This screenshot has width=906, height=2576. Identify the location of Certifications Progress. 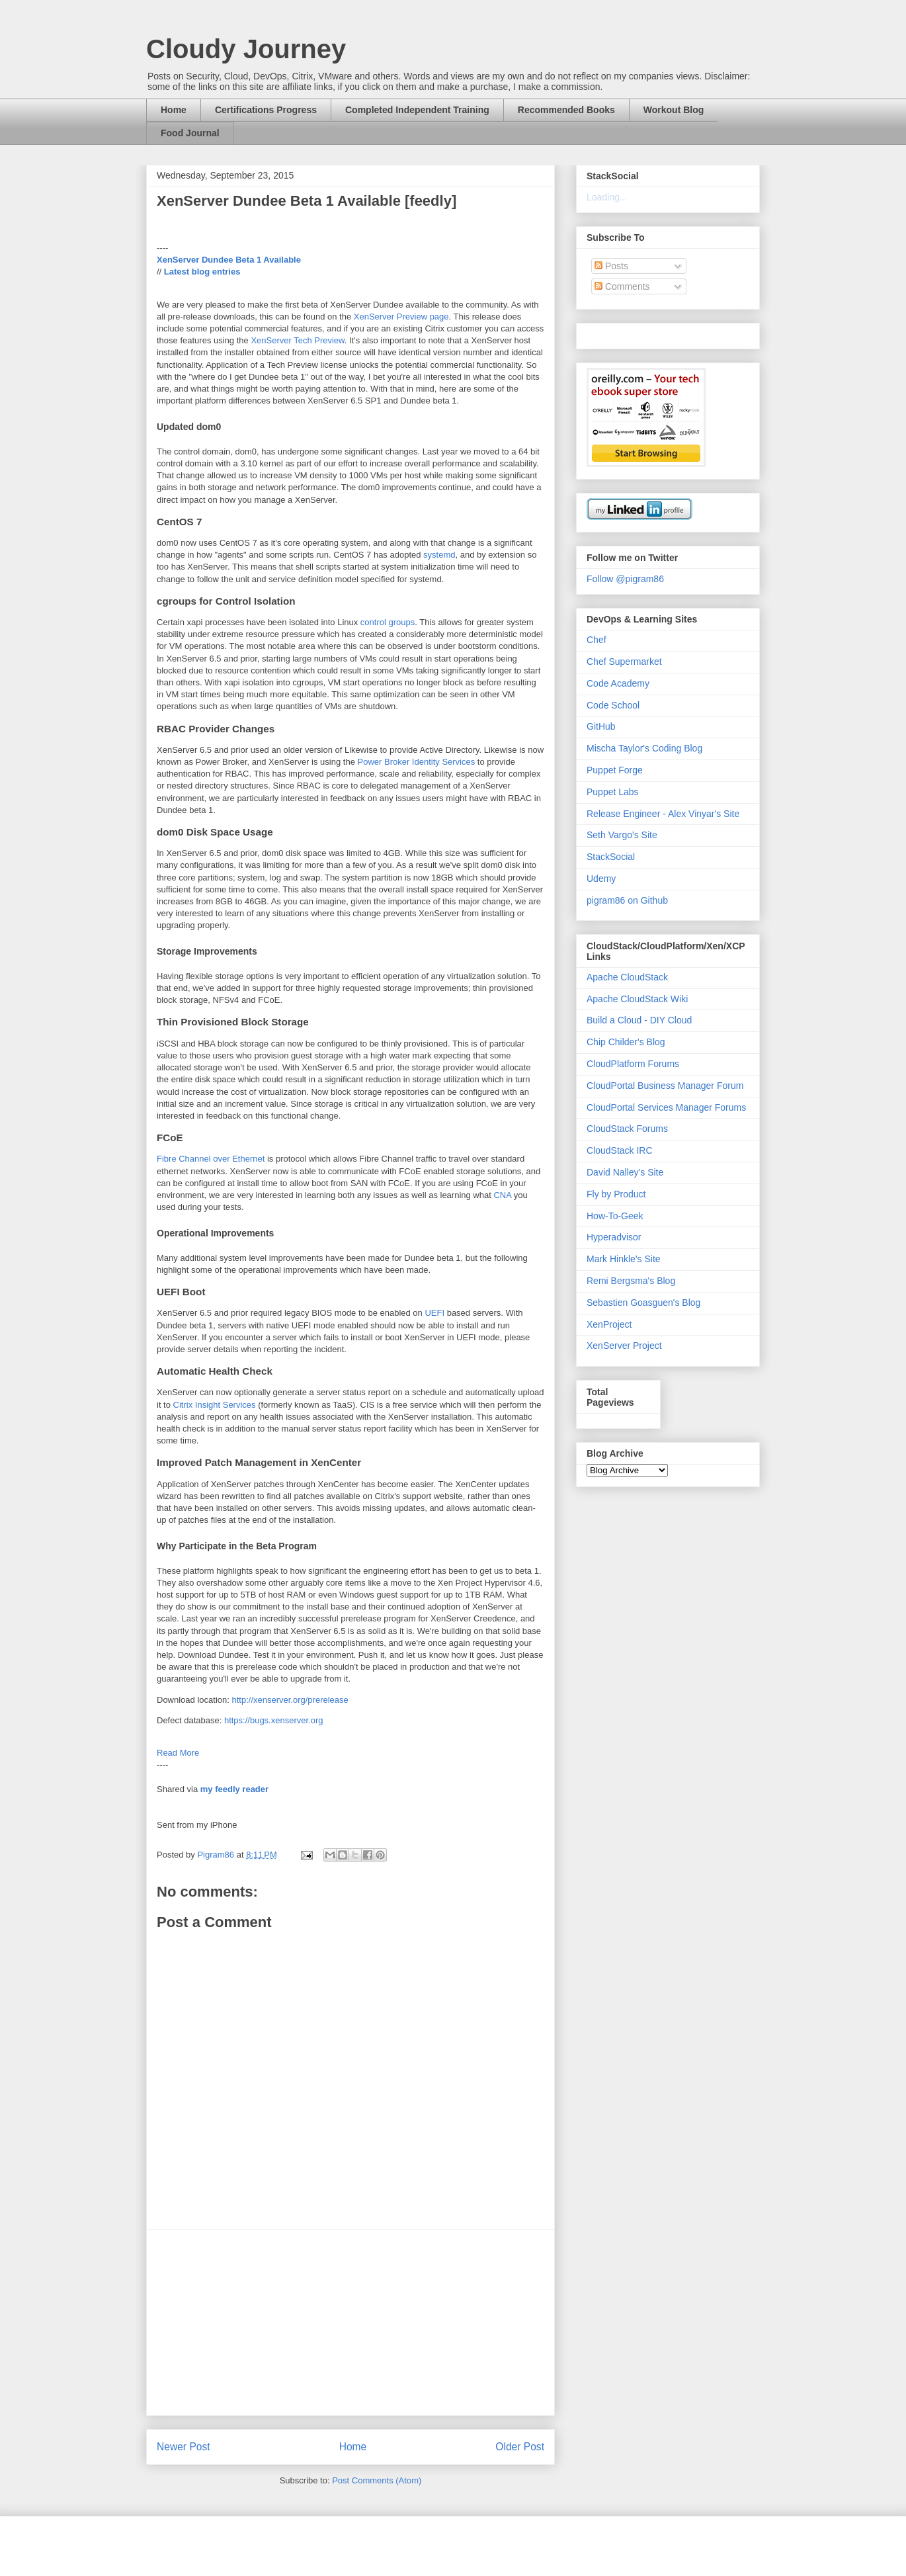
(266, 110).